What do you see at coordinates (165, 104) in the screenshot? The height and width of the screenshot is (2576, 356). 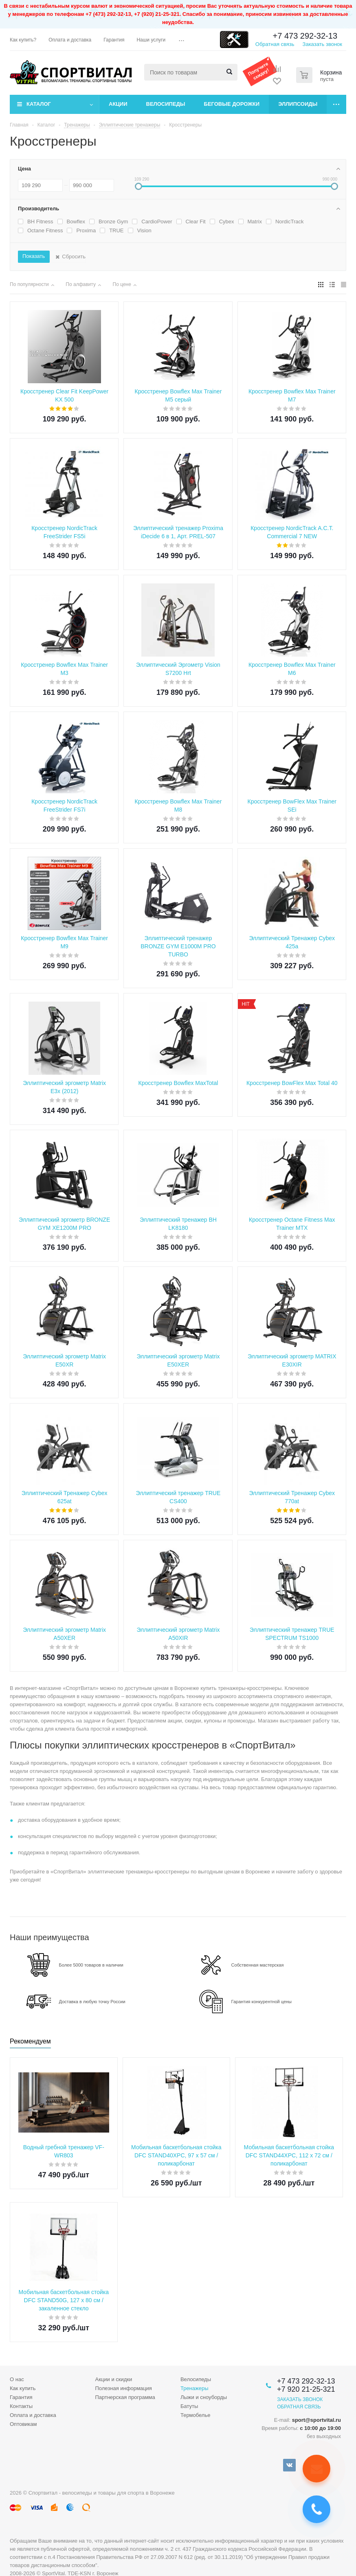 I see `Велосипеды` at bounding box center [165, 104].